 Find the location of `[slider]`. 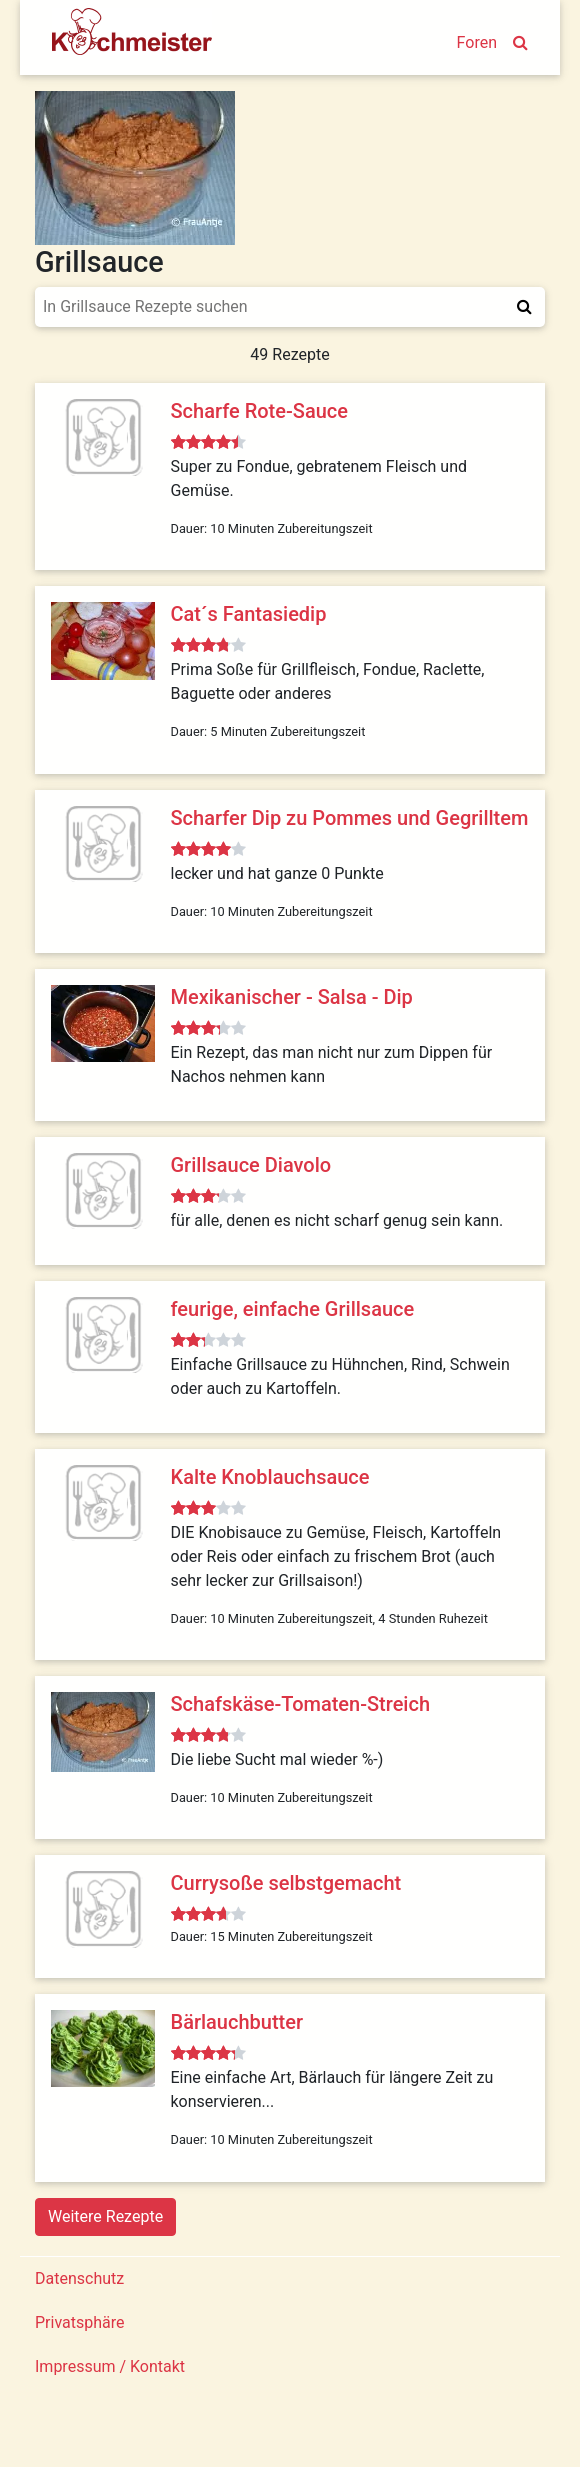

[slider] is located at coordinates (208, 443).